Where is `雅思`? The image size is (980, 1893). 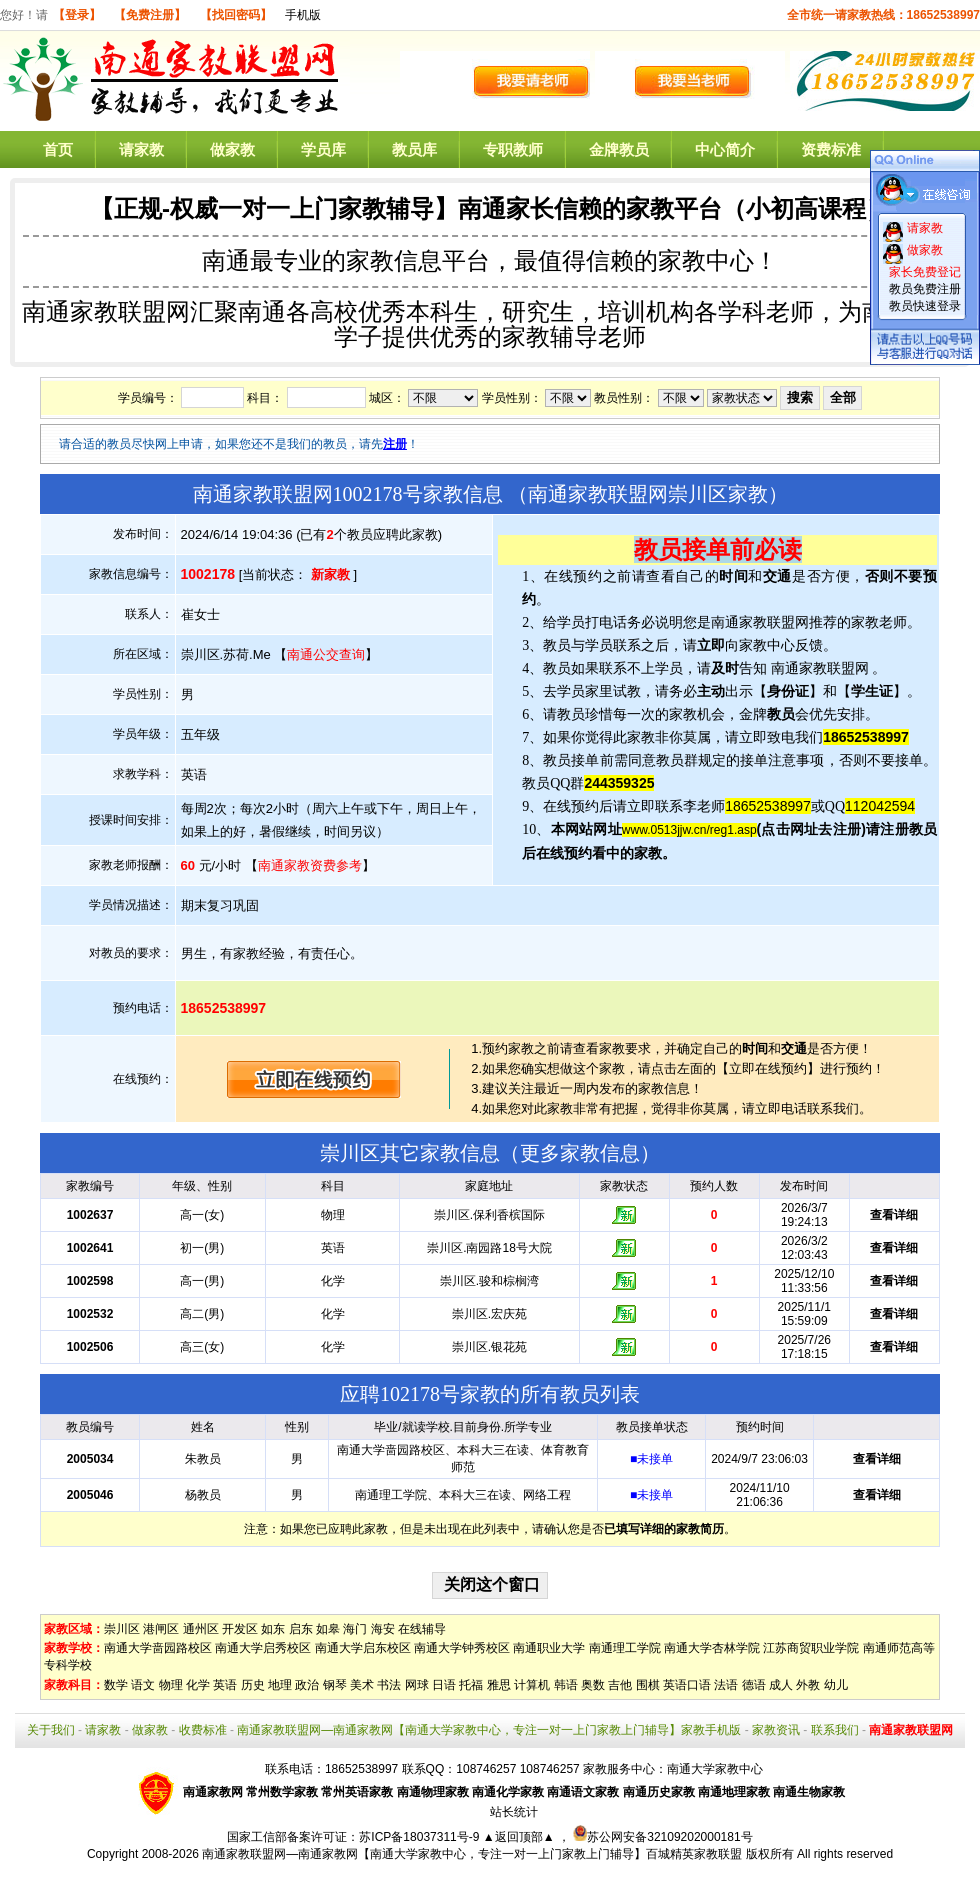
雅思 is located at coordinates (499, 1685).